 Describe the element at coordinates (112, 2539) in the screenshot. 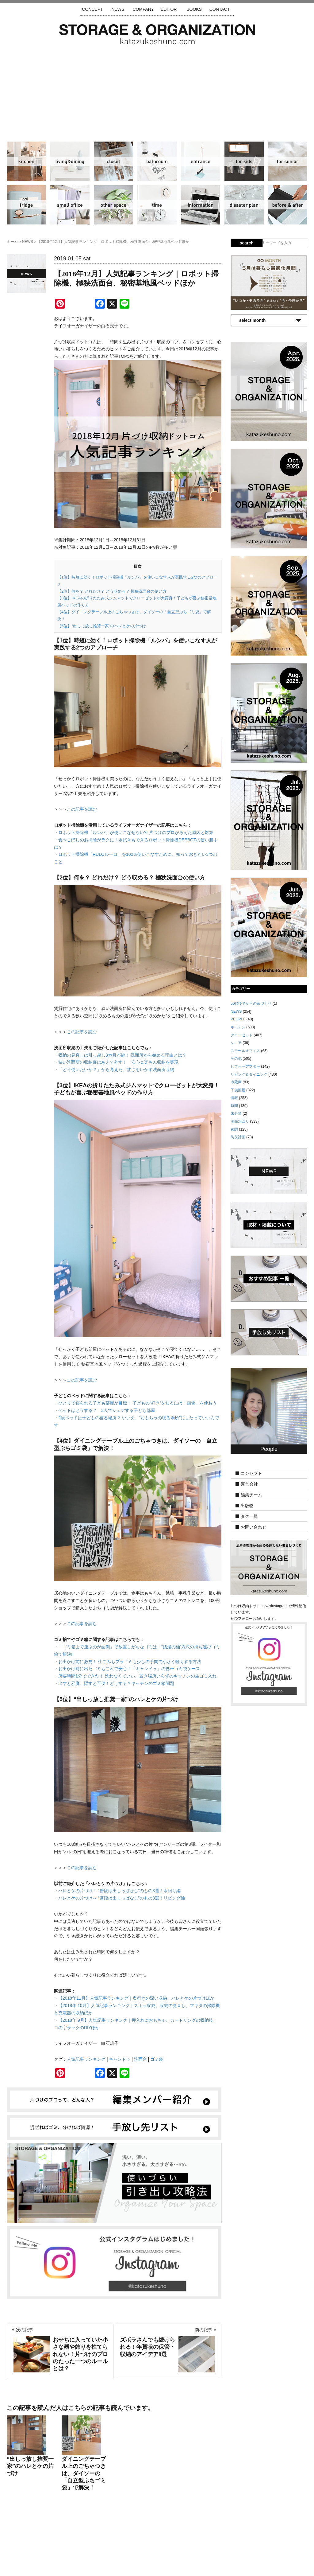

I see `手放し先リスト` at that location.